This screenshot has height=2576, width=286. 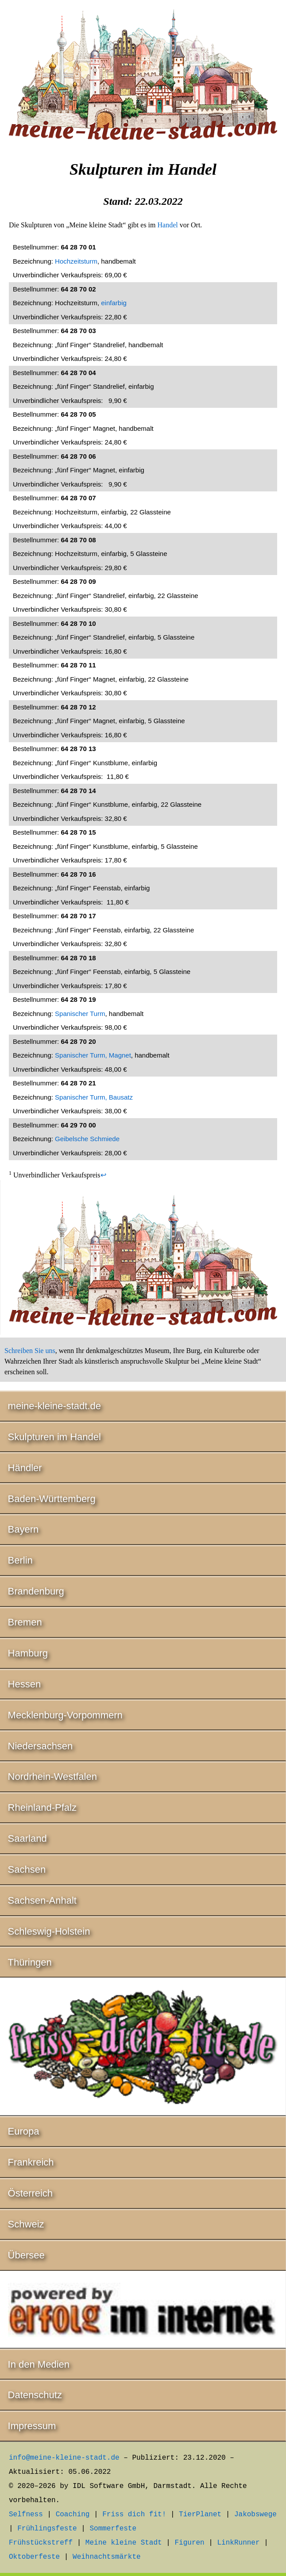 What do you see at coordinates (114, 303) in the screenshot?
I see `einfarbig` at bounding box center [114, 303].